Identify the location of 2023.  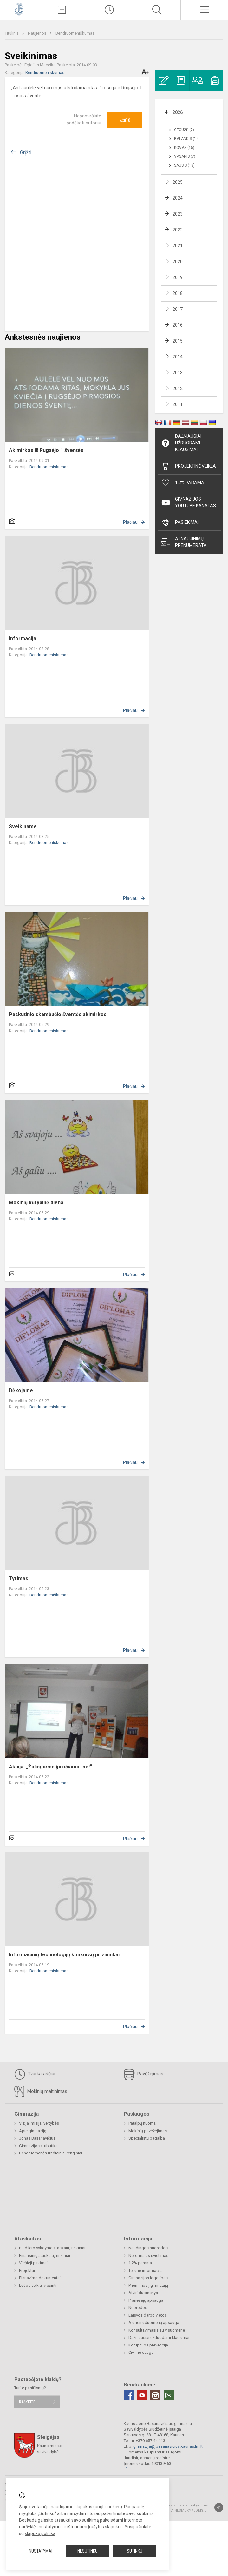
(178, 213).